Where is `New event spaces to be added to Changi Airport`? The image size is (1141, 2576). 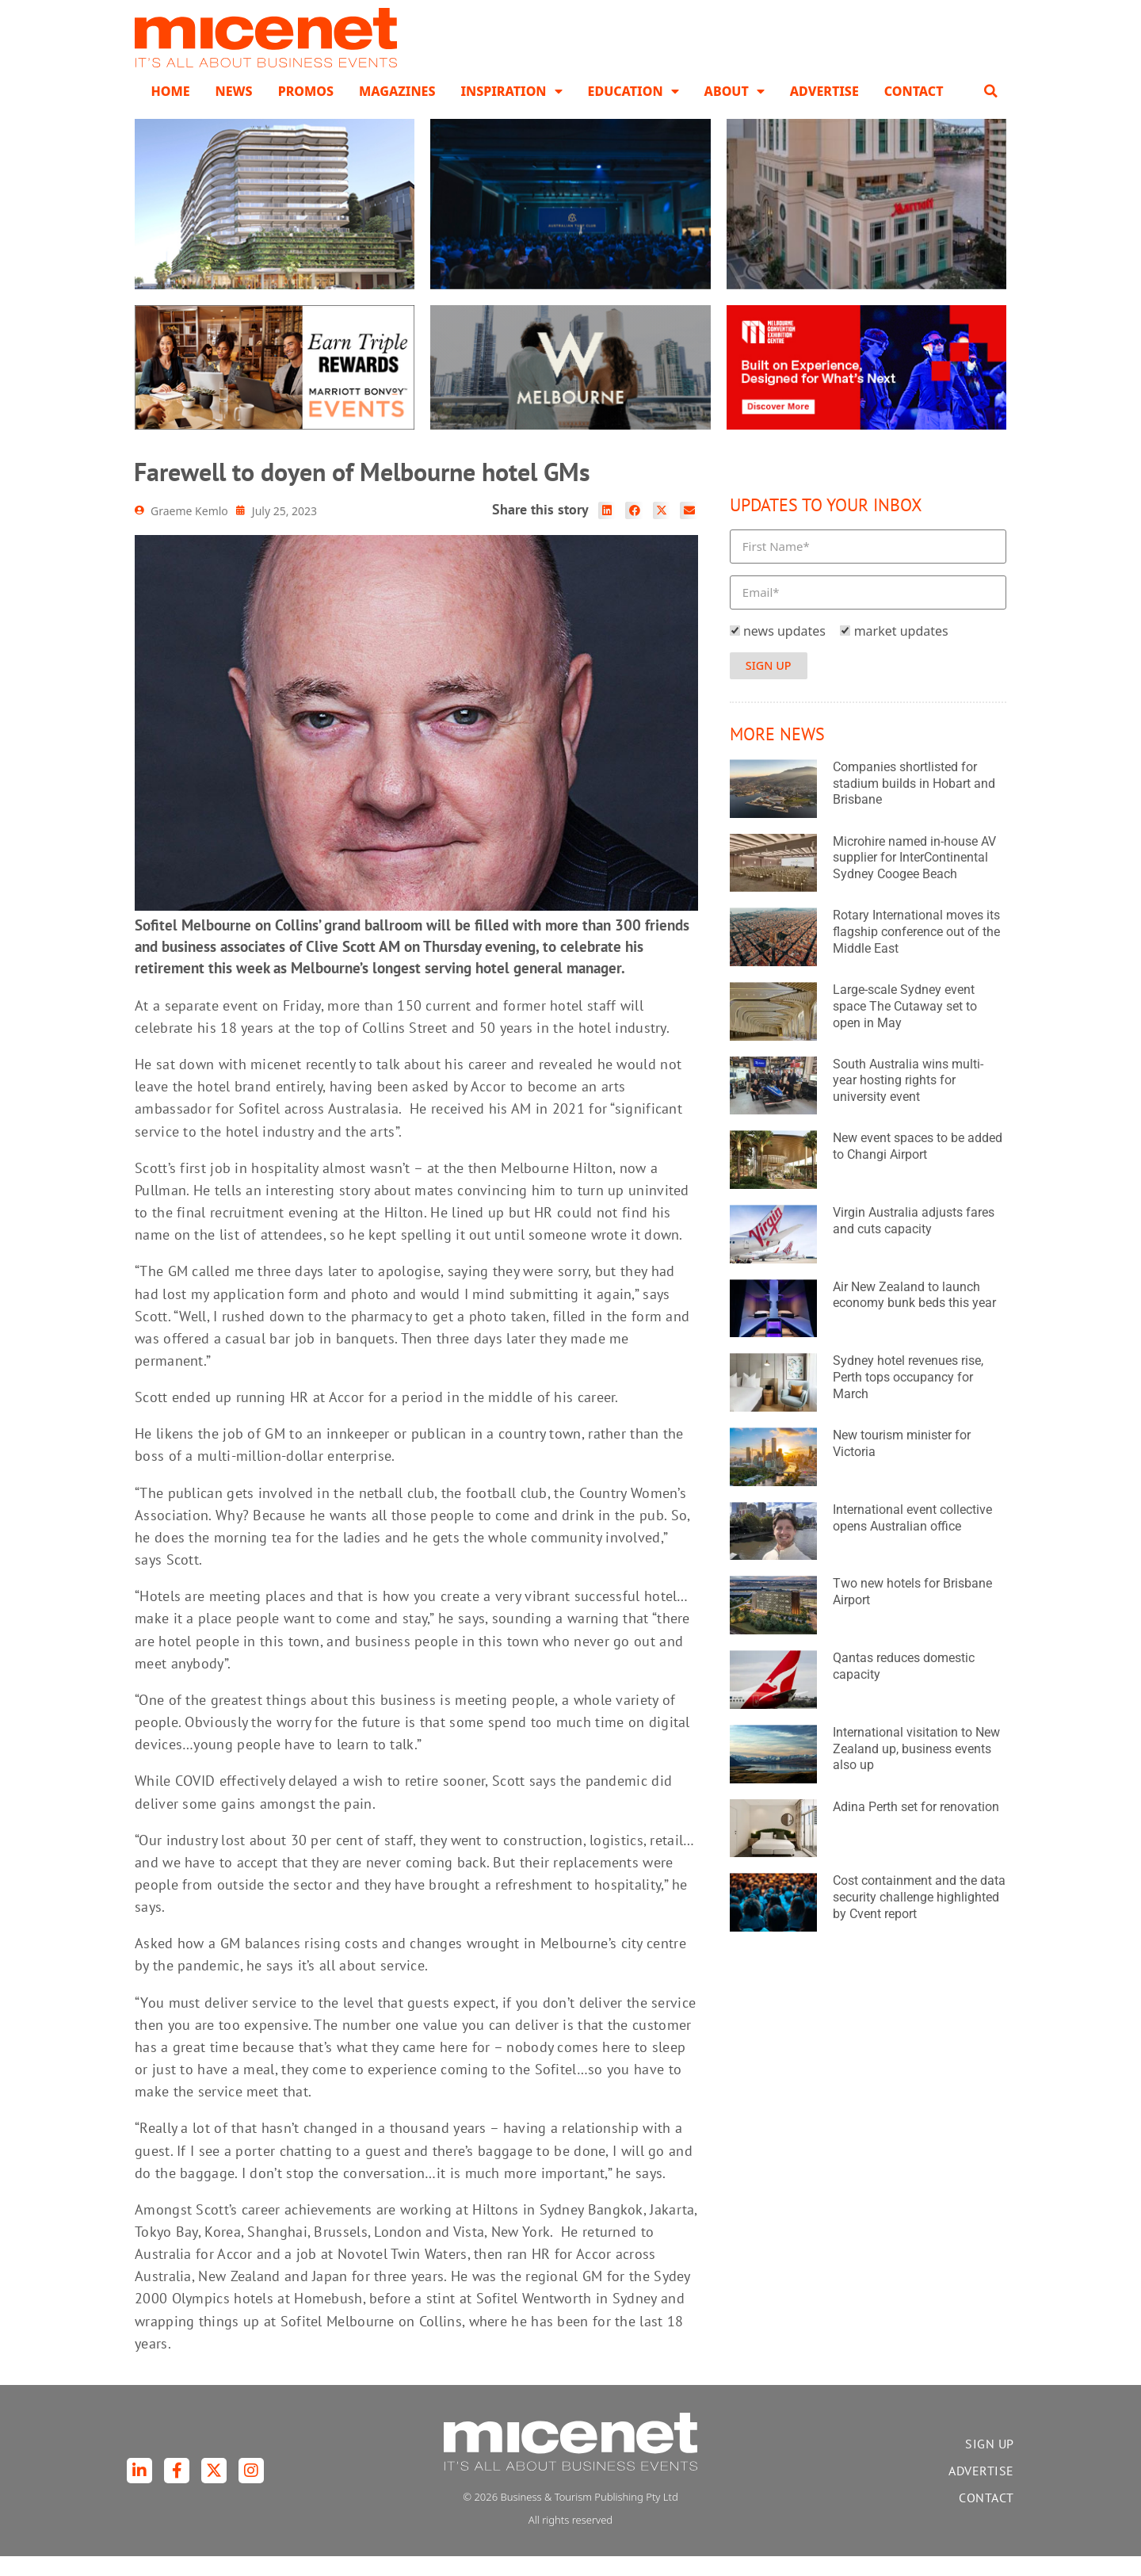 New event spaces to be added to Changi Airport is located at coordinates (917, 1167).